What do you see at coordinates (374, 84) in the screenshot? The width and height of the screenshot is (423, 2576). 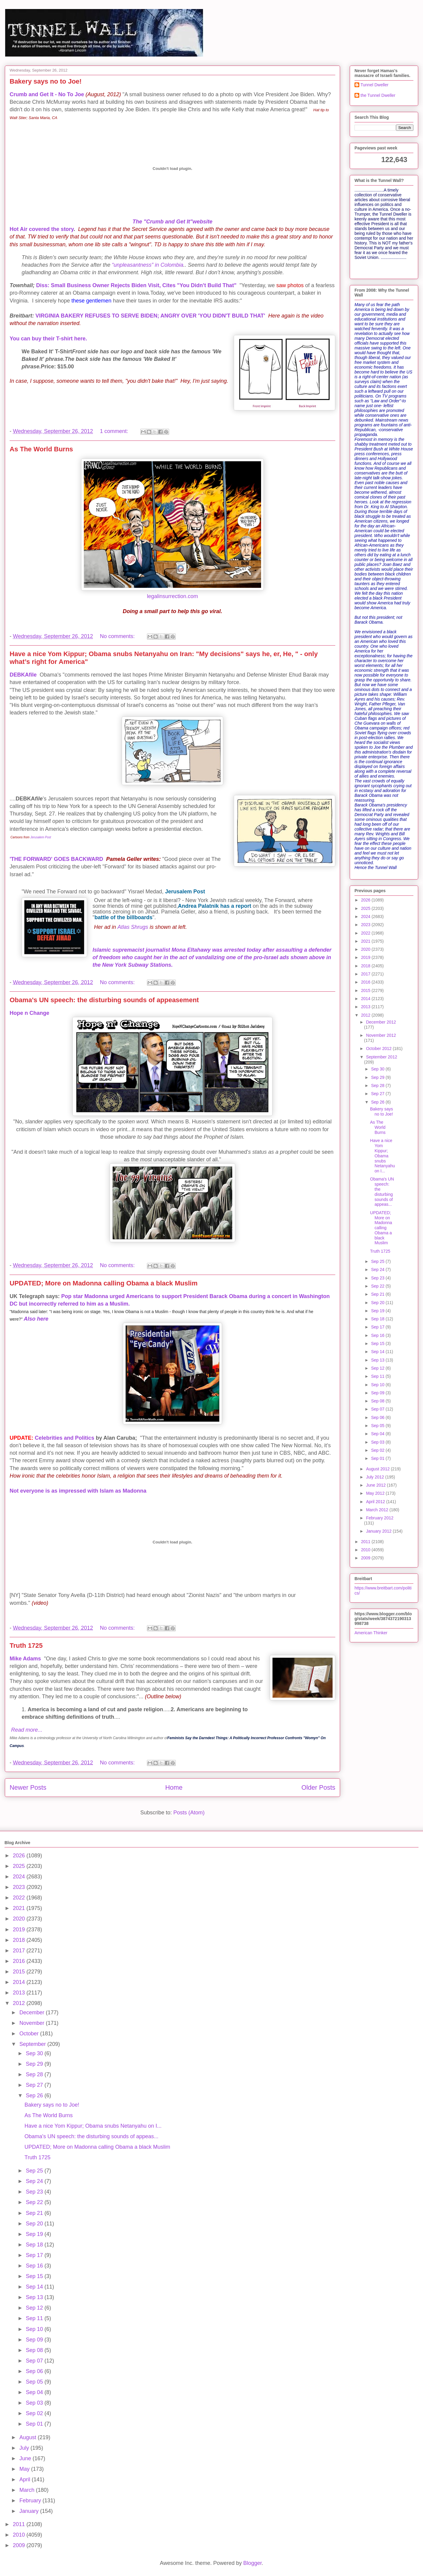 I see `Tunnel Dweller` at bounding box center [374, 84].